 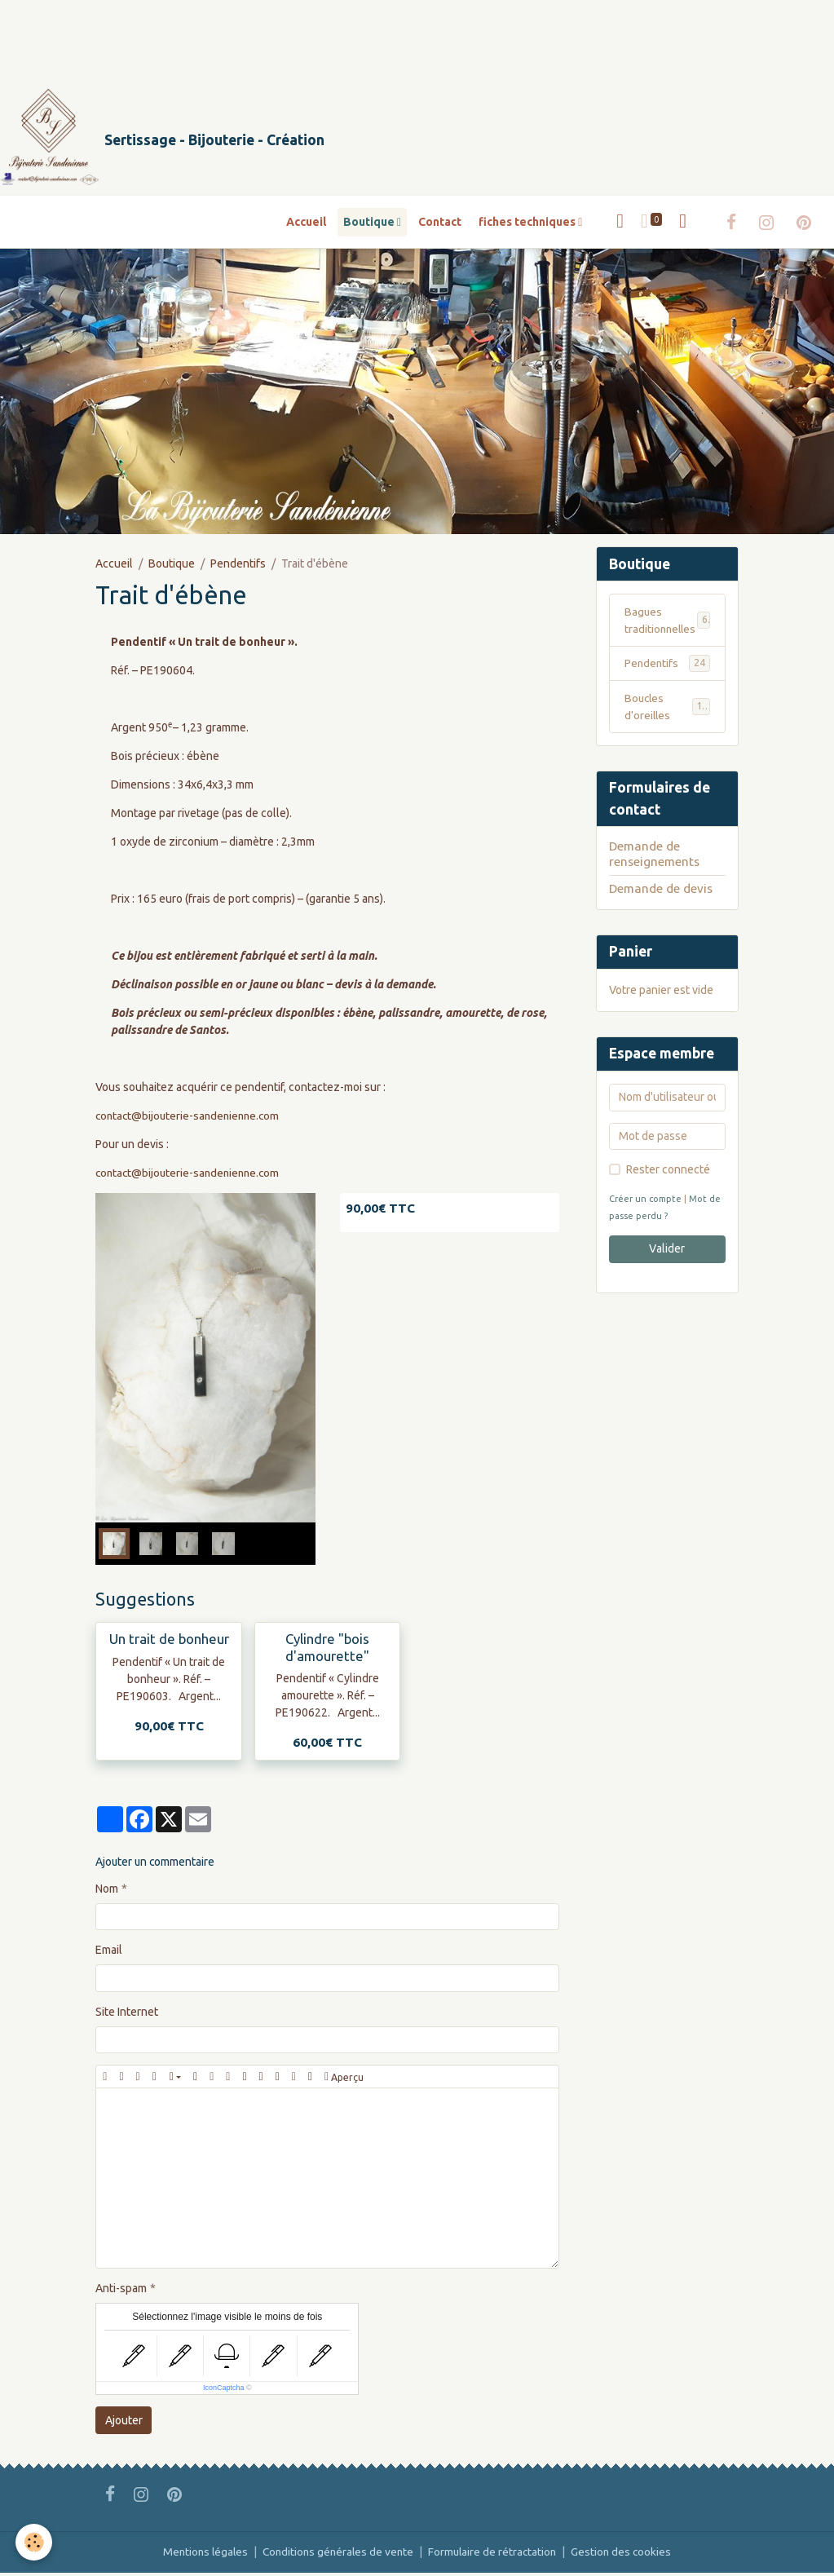 I want to click on fiches techniques, so click(x=528, y=224).